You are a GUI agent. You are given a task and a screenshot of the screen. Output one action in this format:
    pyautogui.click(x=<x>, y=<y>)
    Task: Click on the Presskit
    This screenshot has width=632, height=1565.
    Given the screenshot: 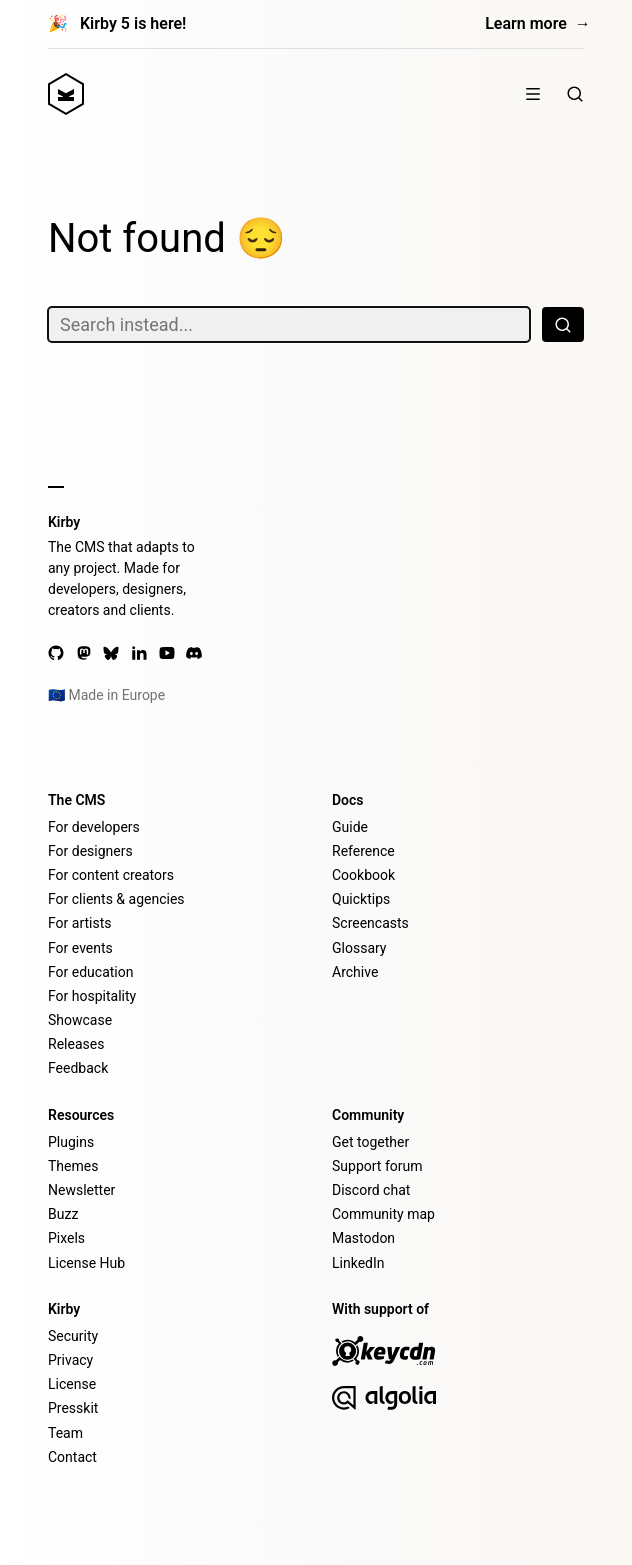 What is the action you would take?
    pyautogui.click(x=73, y=1408)
    